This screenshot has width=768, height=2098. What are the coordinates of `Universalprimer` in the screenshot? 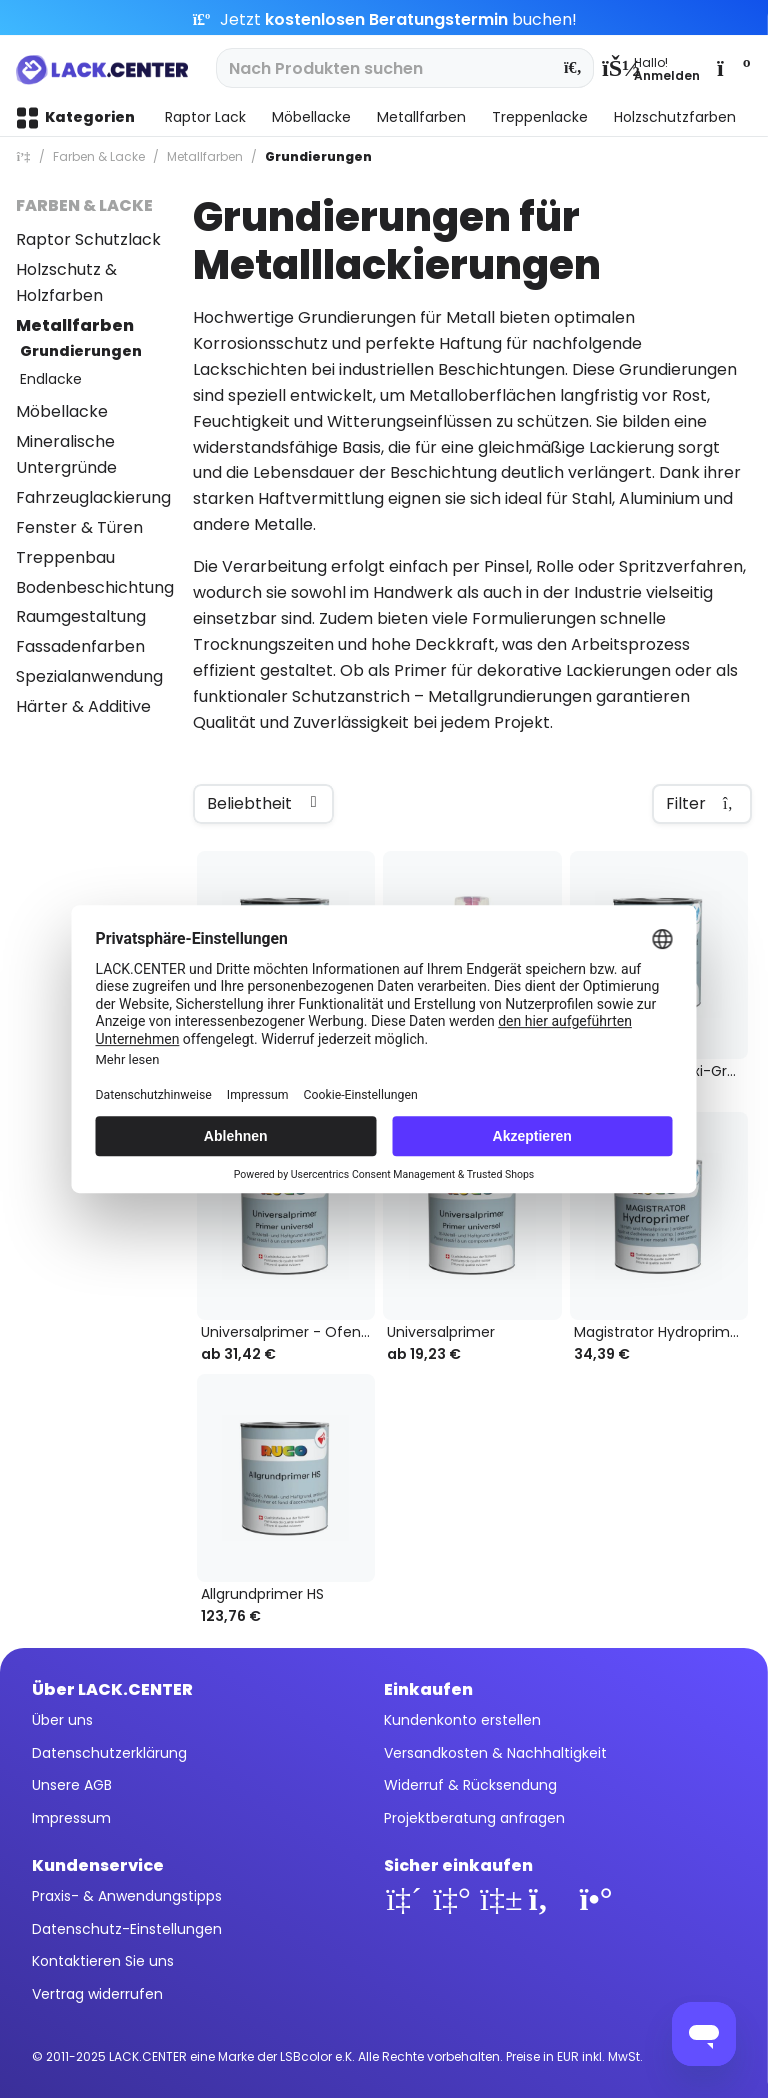 It's located at (441, 1332).